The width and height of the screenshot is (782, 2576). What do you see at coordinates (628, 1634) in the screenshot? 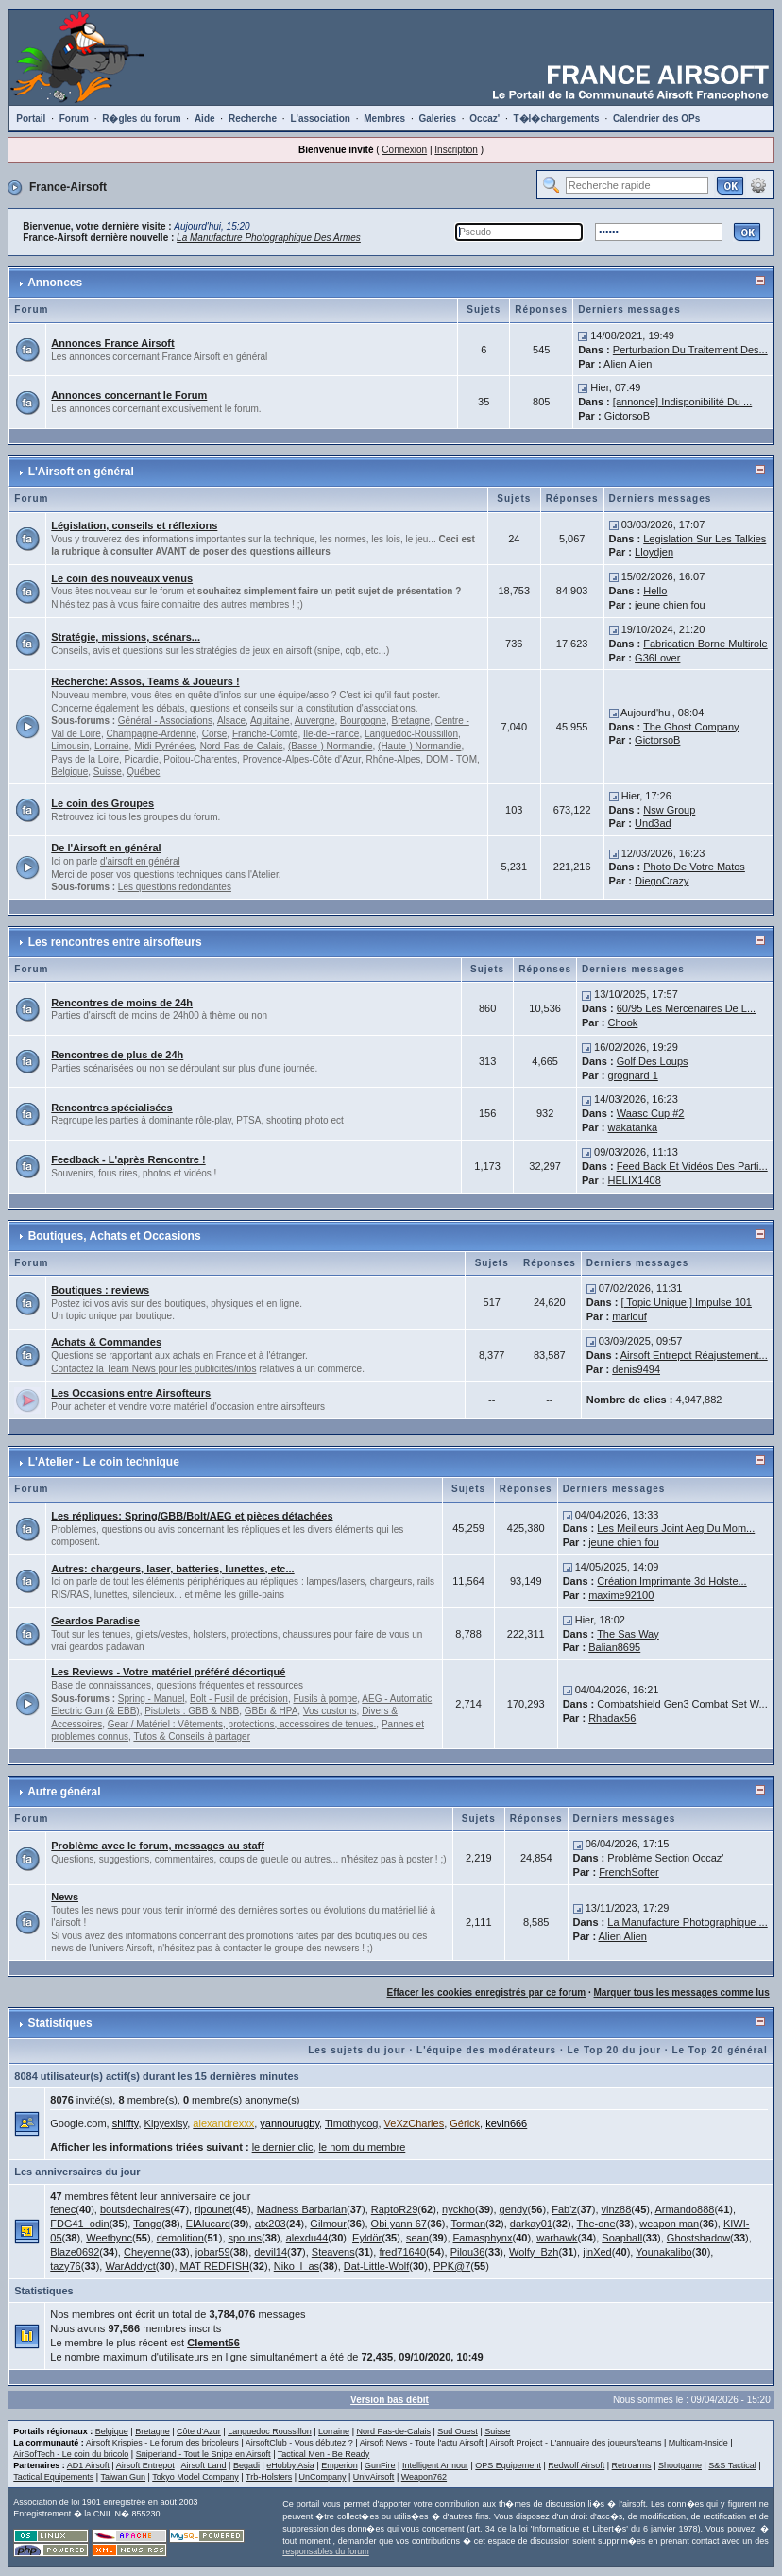
I see `The Sas Way` at bounding box center [628, 1634].